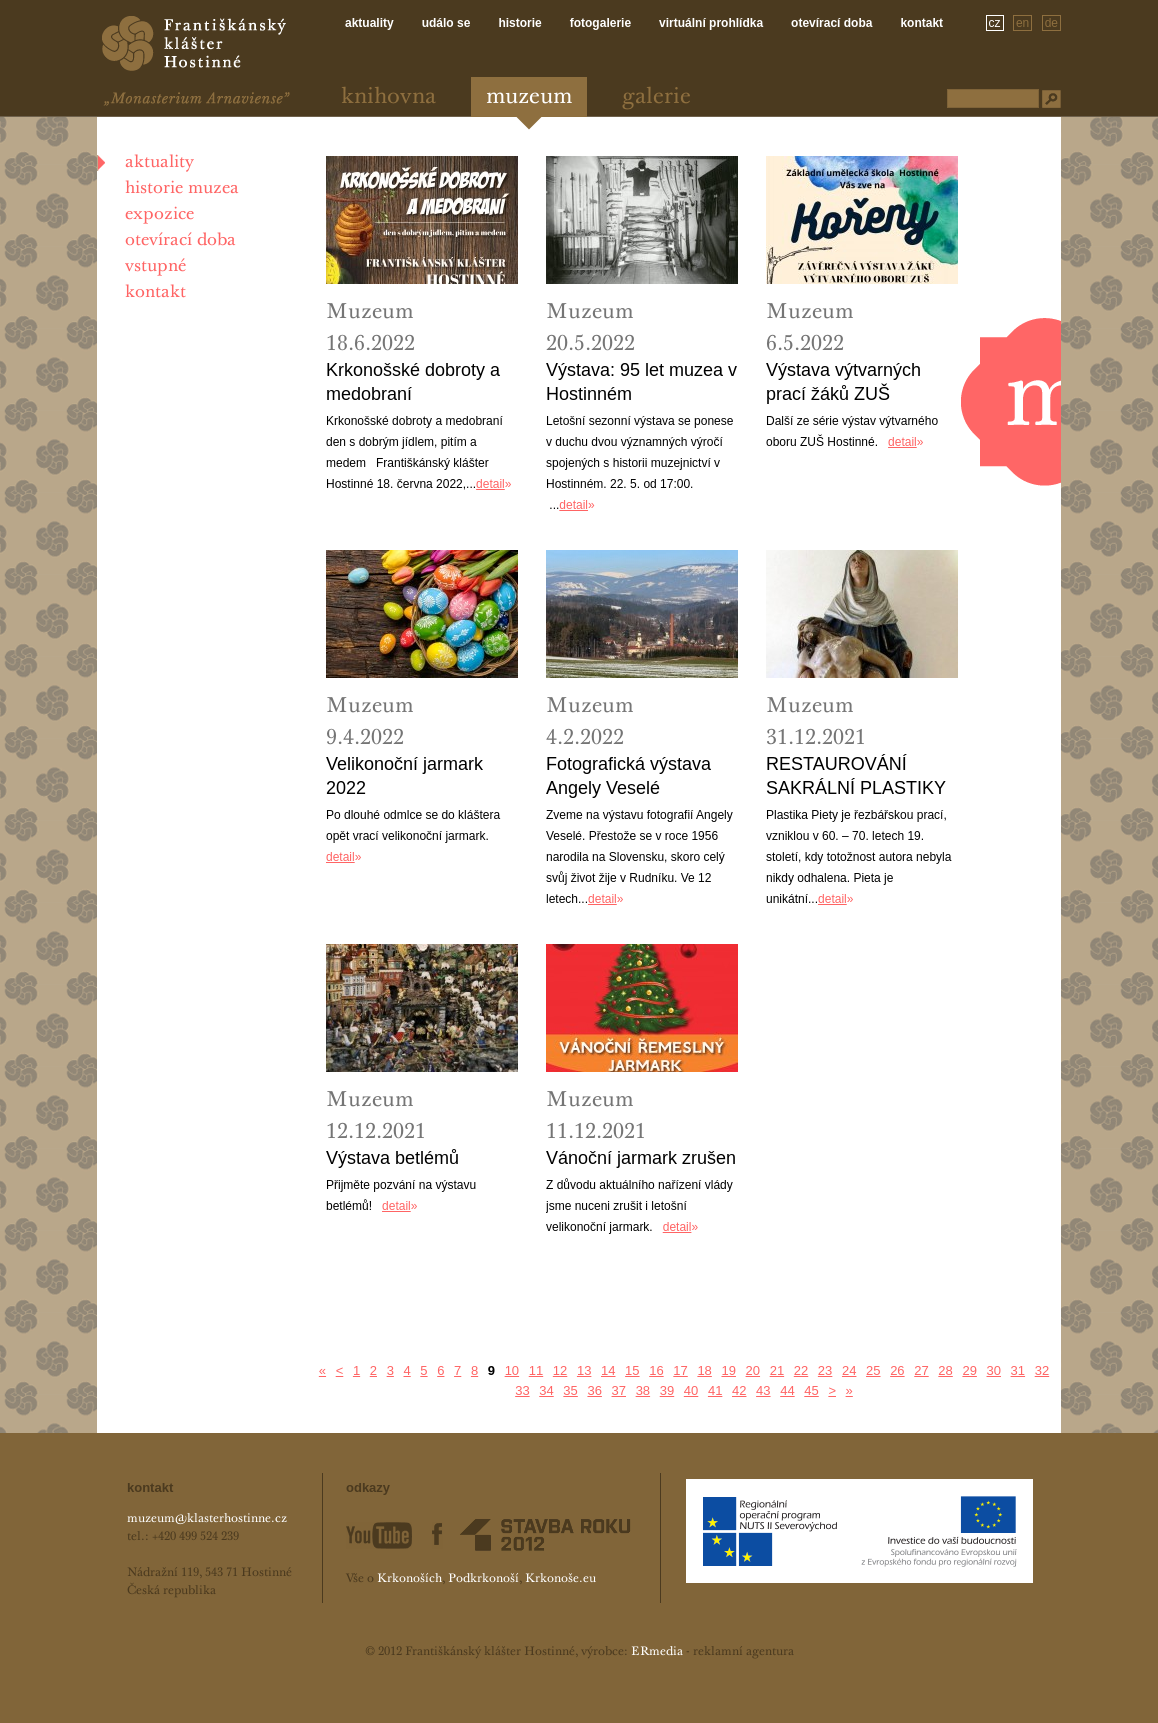  What do you see at coordinates (608, 1370) in the screenshot?
I see `14` at bounding box center [608, 1370].